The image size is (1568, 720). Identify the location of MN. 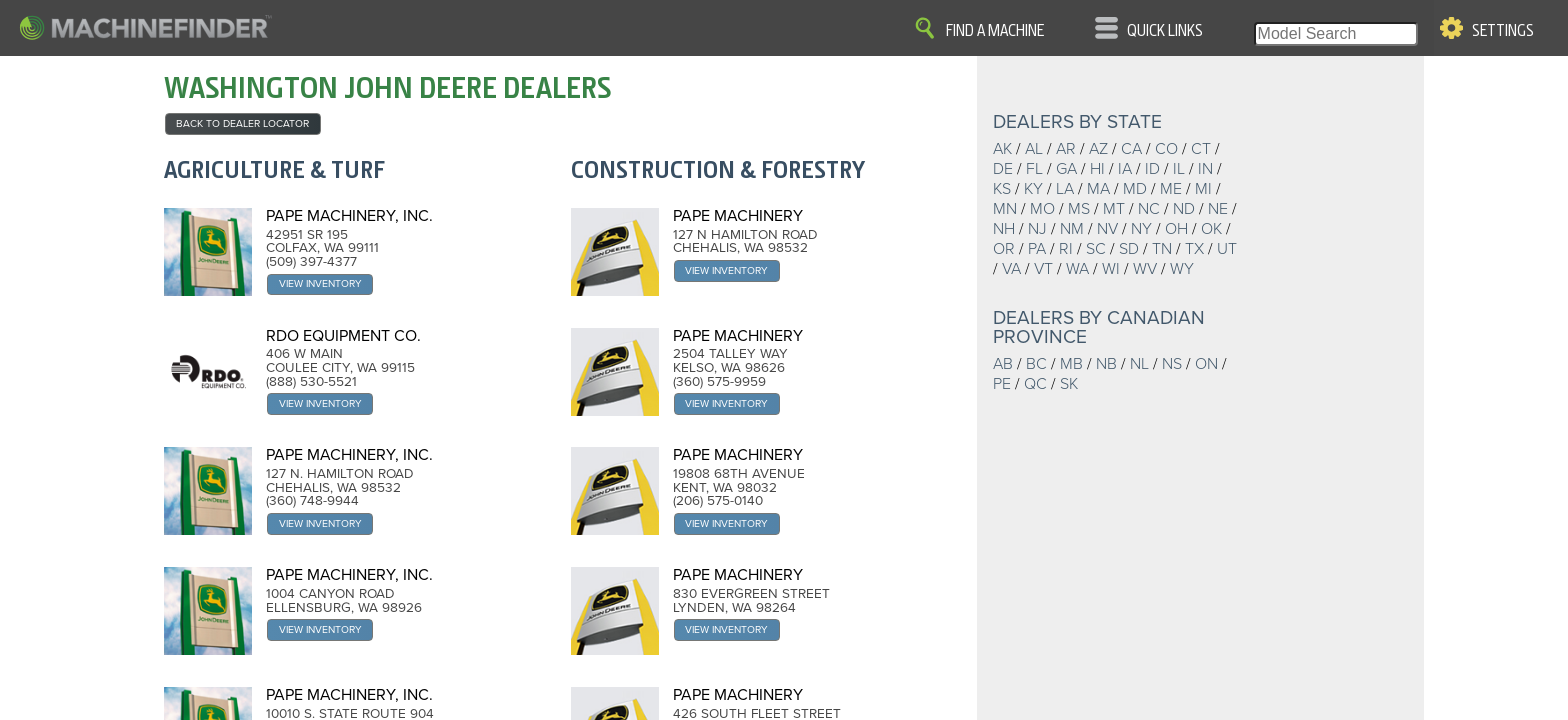
(1005, 209).